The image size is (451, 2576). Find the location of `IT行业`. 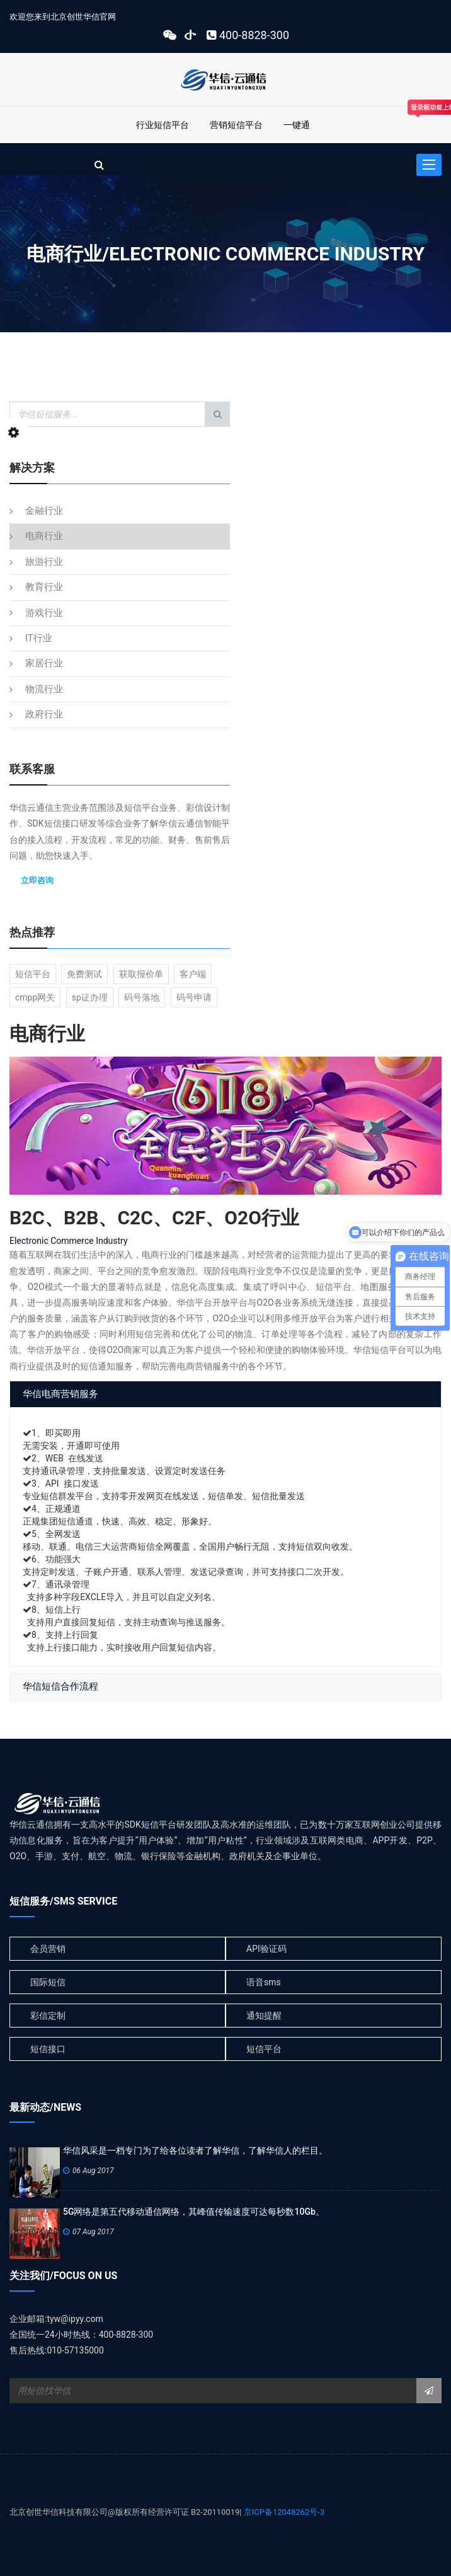

IT行业 is located at coordinates (38, 638).